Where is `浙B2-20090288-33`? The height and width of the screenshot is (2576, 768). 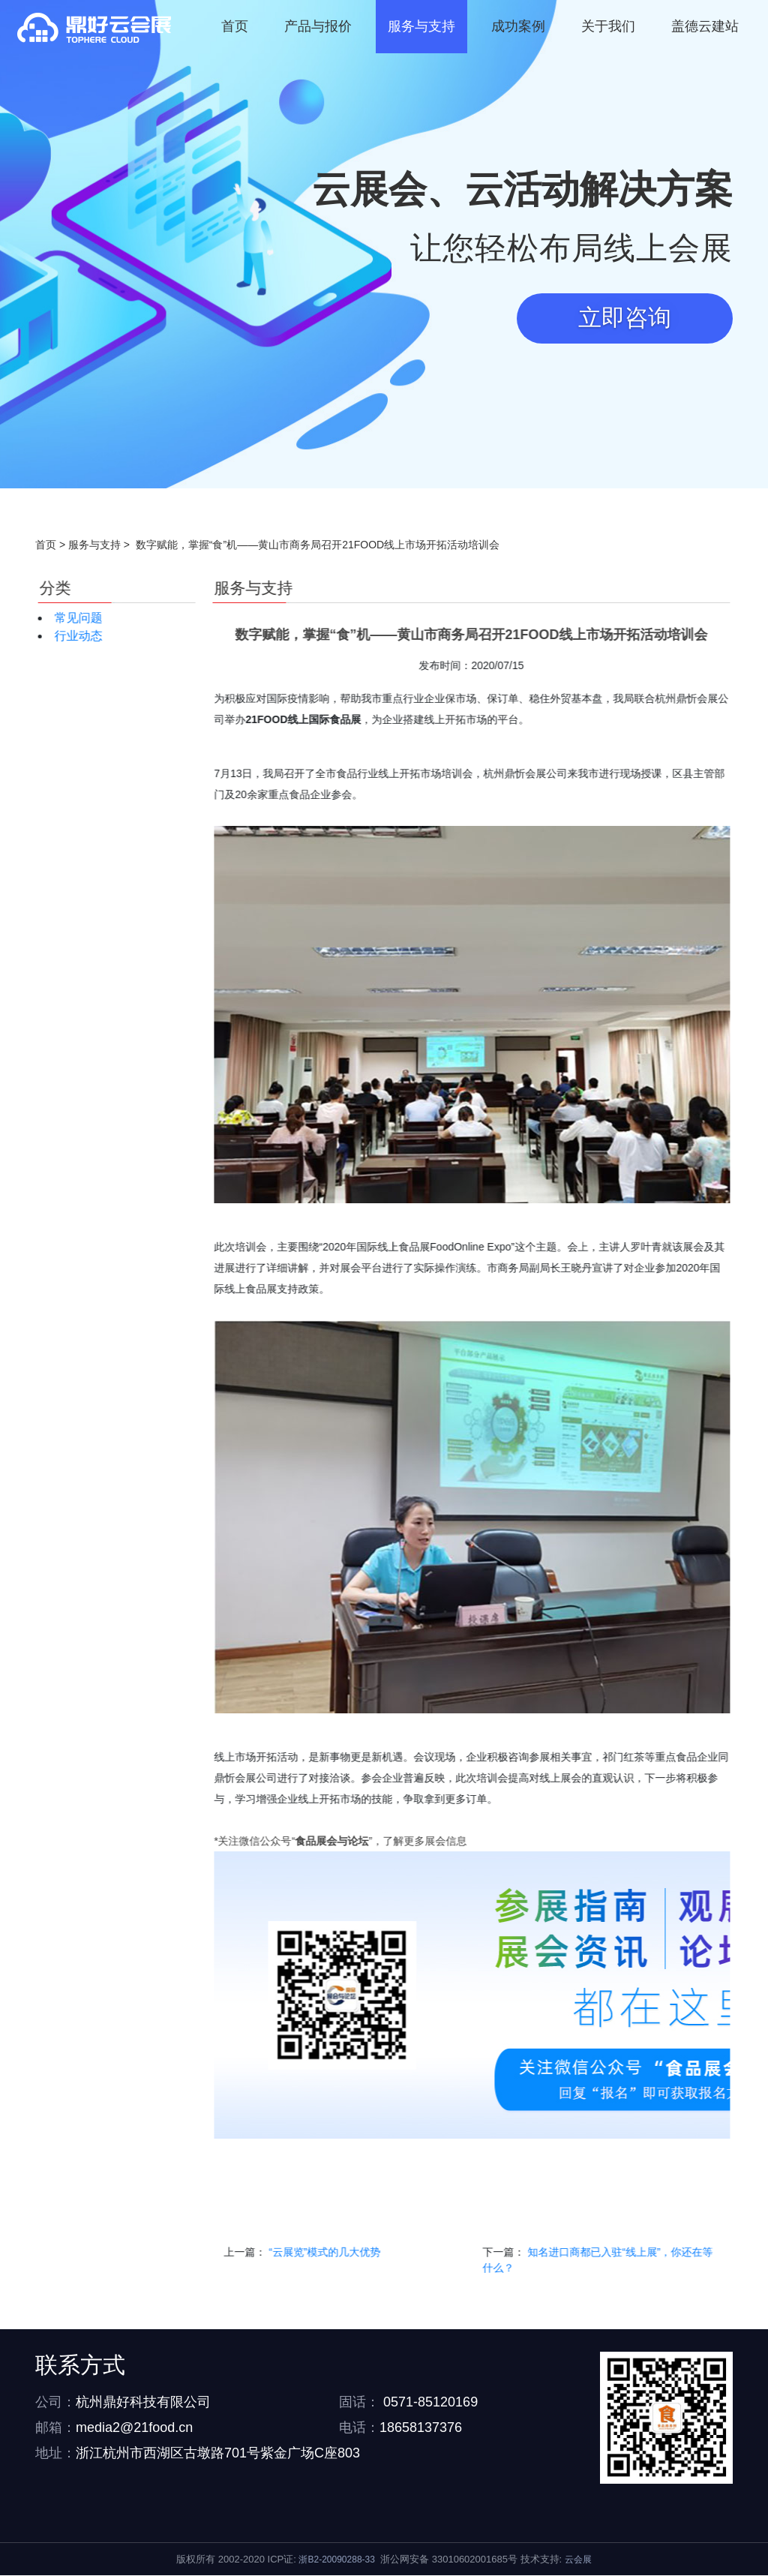 浙B2-20090288-33 is located at coordinates (336, 2560).